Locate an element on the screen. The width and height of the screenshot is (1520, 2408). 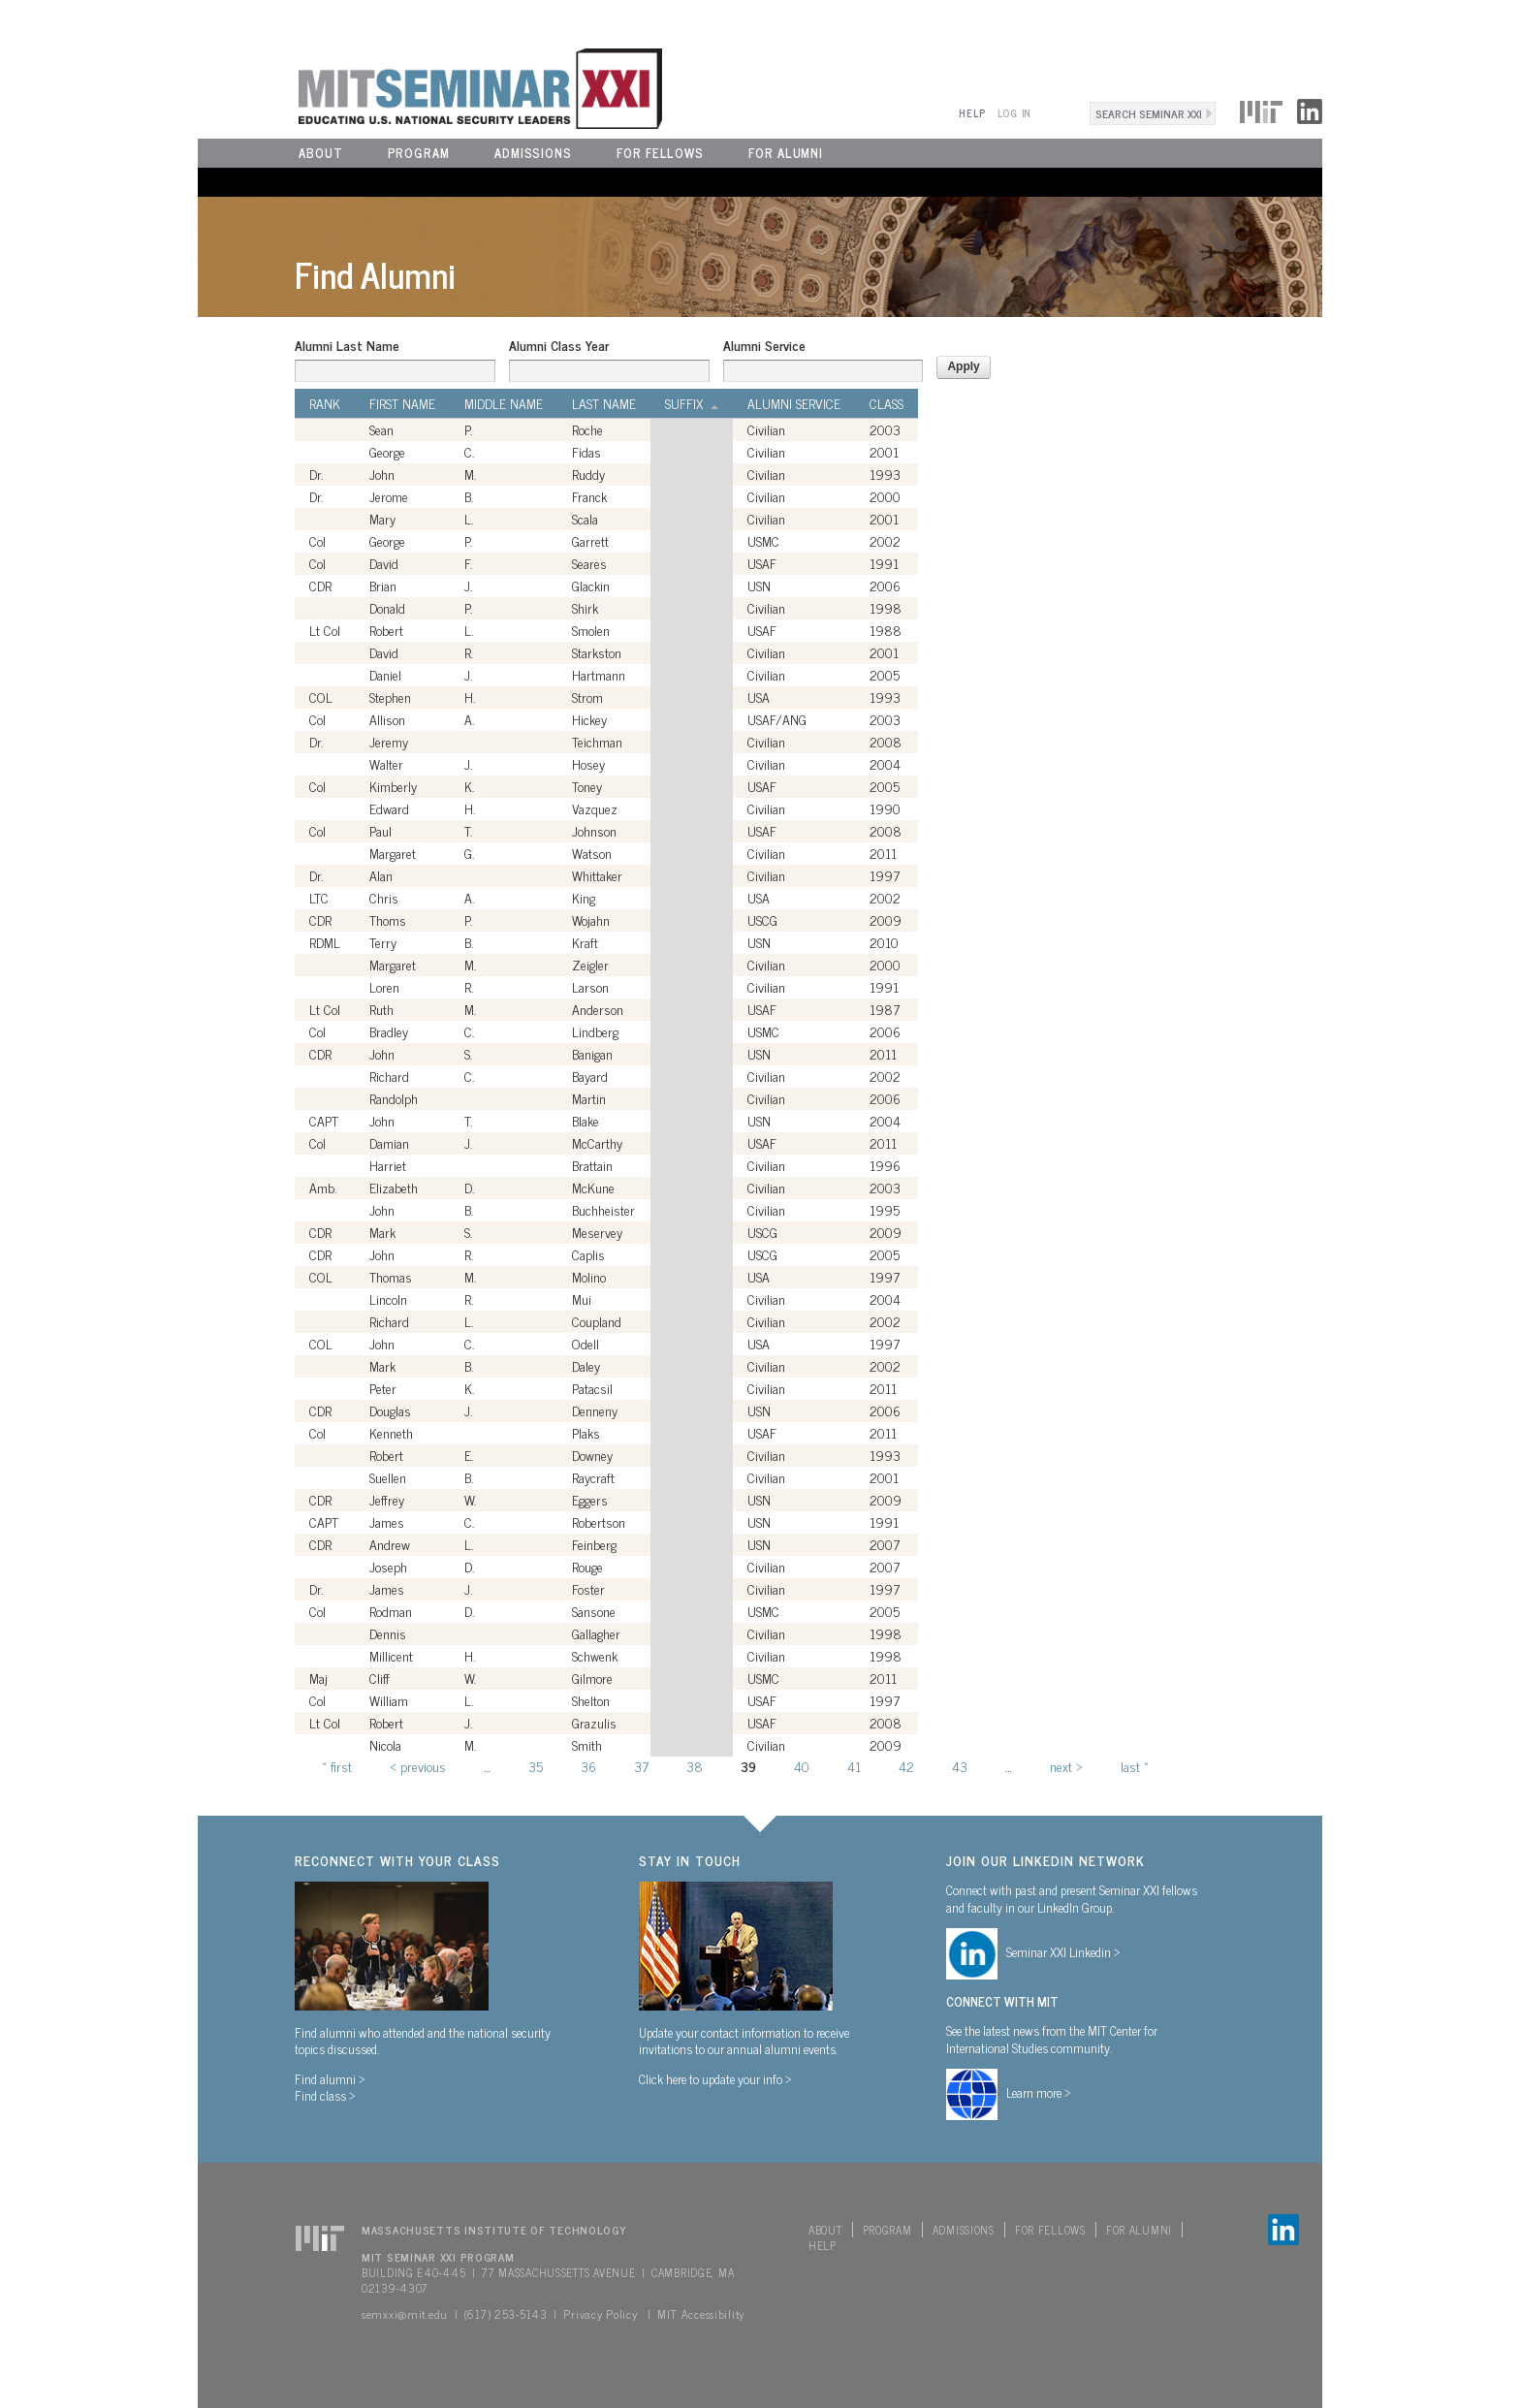
First Name is located at coordinates (402, 403).